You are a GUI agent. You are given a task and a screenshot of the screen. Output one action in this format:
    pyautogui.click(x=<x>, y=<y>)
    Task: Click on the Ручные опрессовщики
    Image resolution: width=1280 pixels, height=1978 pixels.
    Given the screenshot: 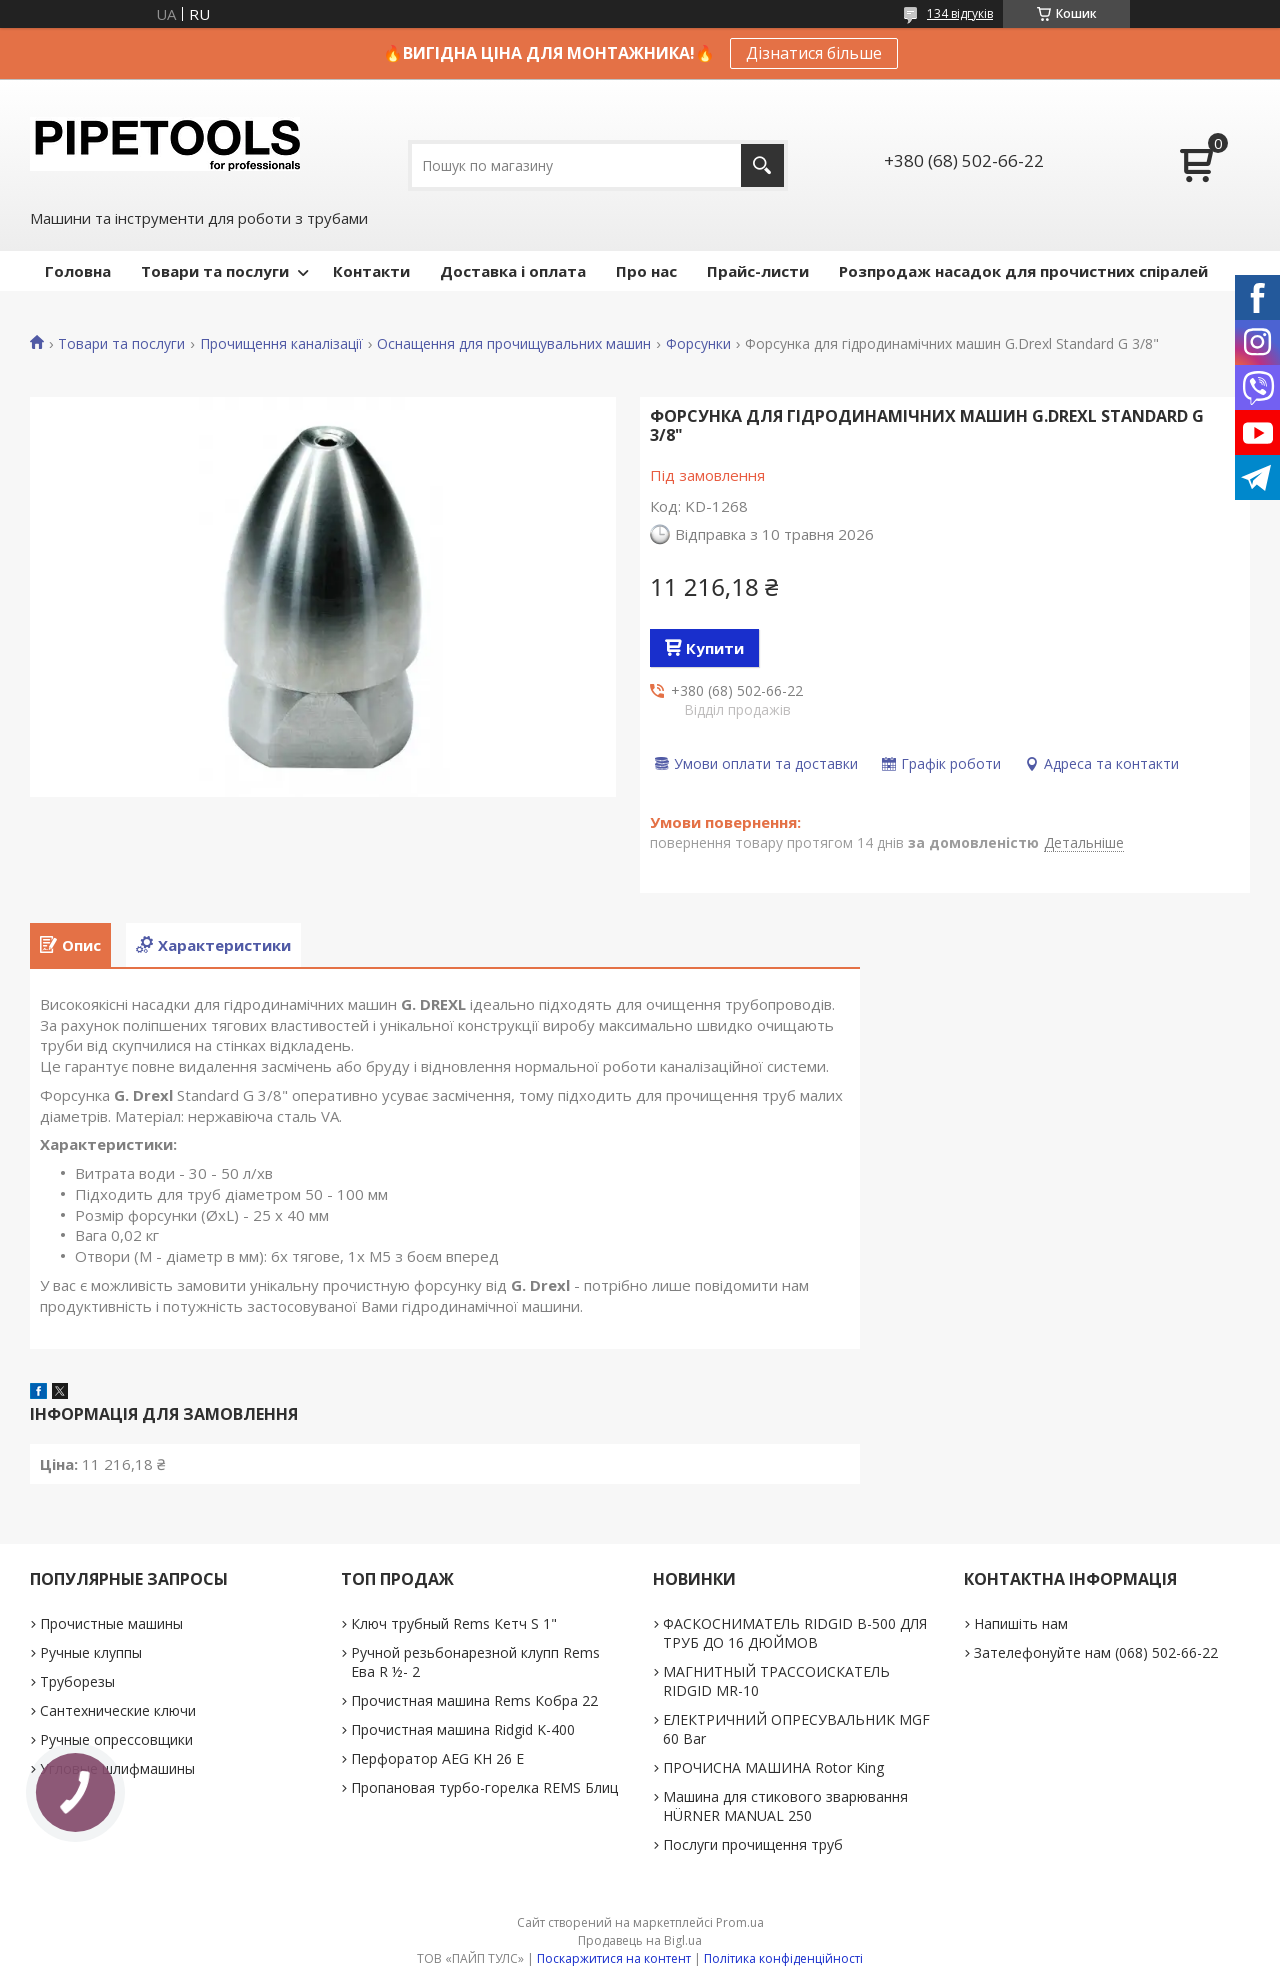 What is the action you would take?
    pyautogui.click(x=116, y=1739)
    